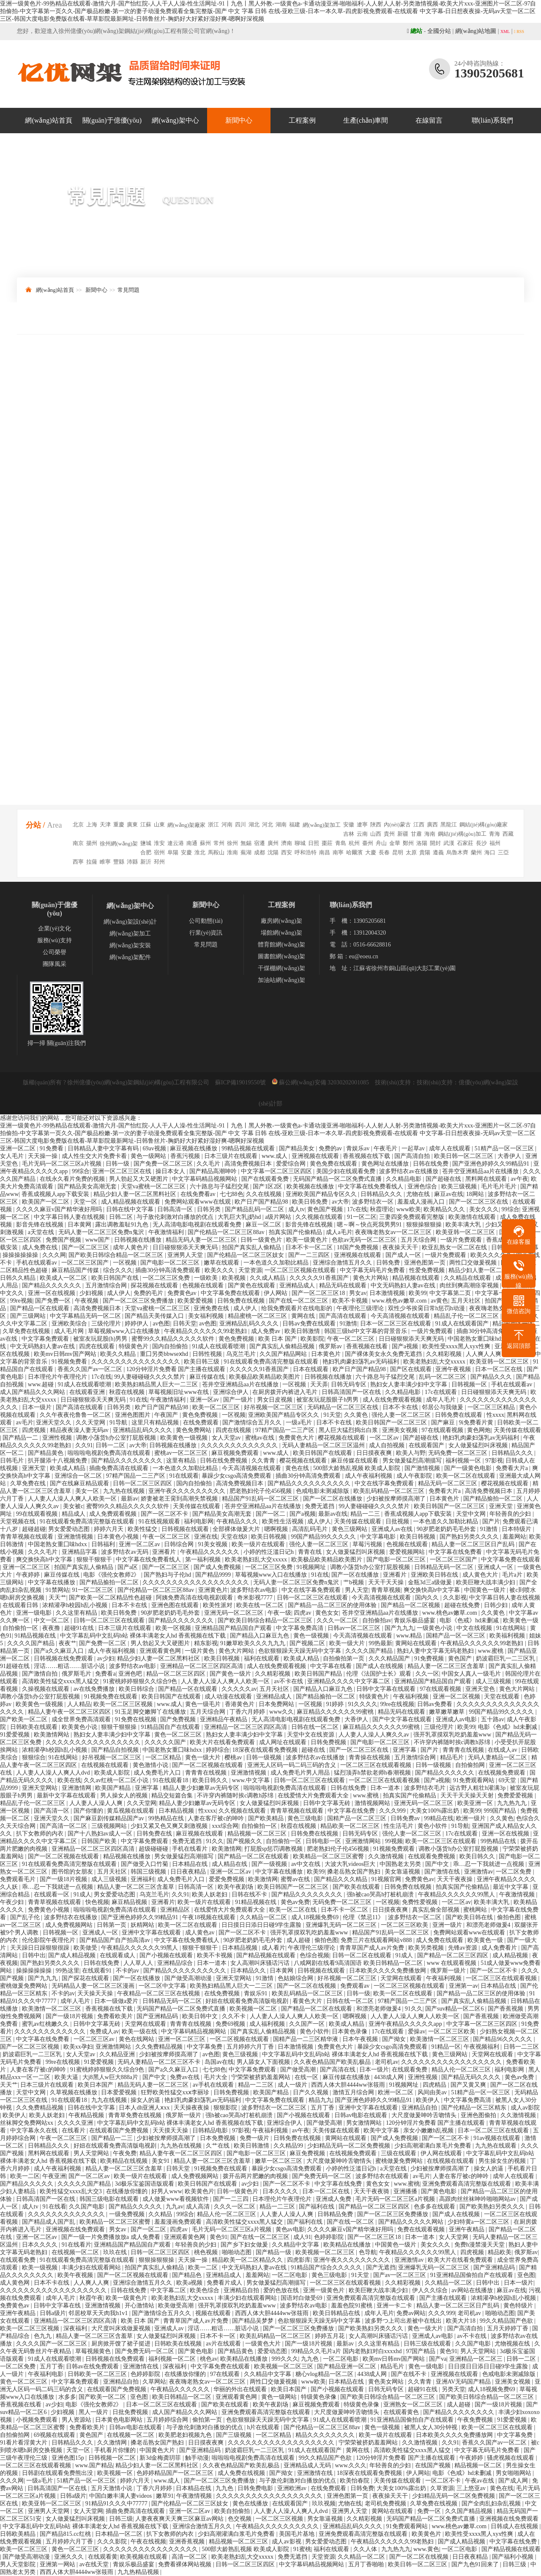 The width and height of the screenshot is (541, 2576). What do you see at coordinates (290, 2229) in the screenshot?
I see `黄色av电影` at bounding box center [290, 2229].